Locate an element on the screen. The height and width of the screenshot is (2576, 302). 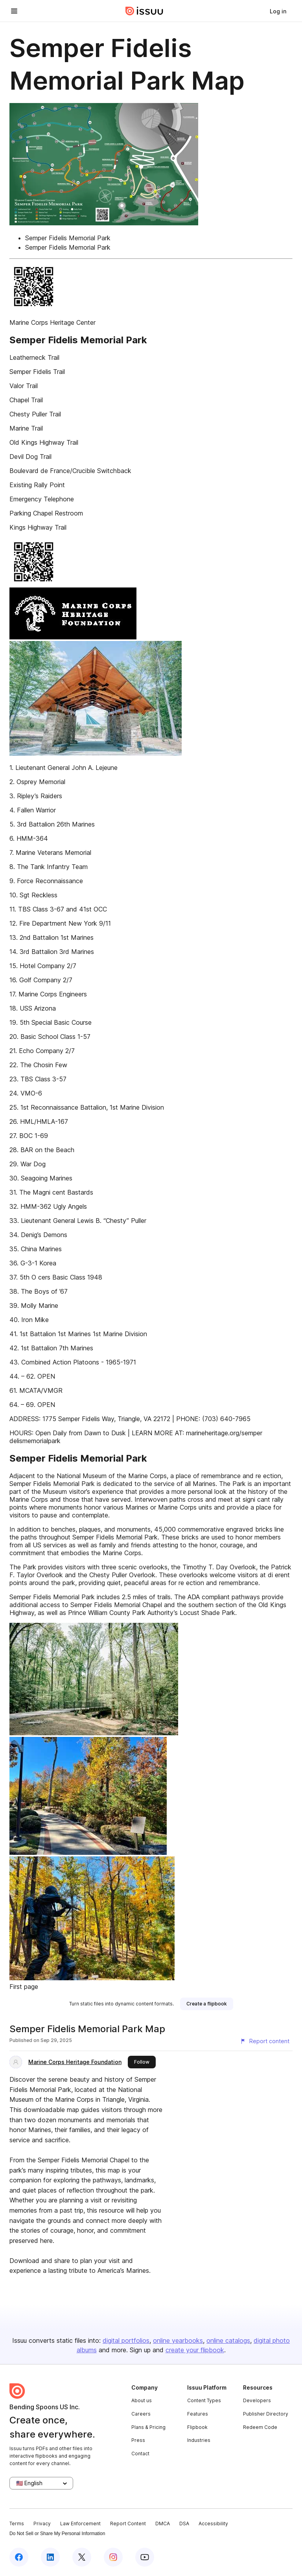
online yearbooks is located at coordinates (178, 2340).